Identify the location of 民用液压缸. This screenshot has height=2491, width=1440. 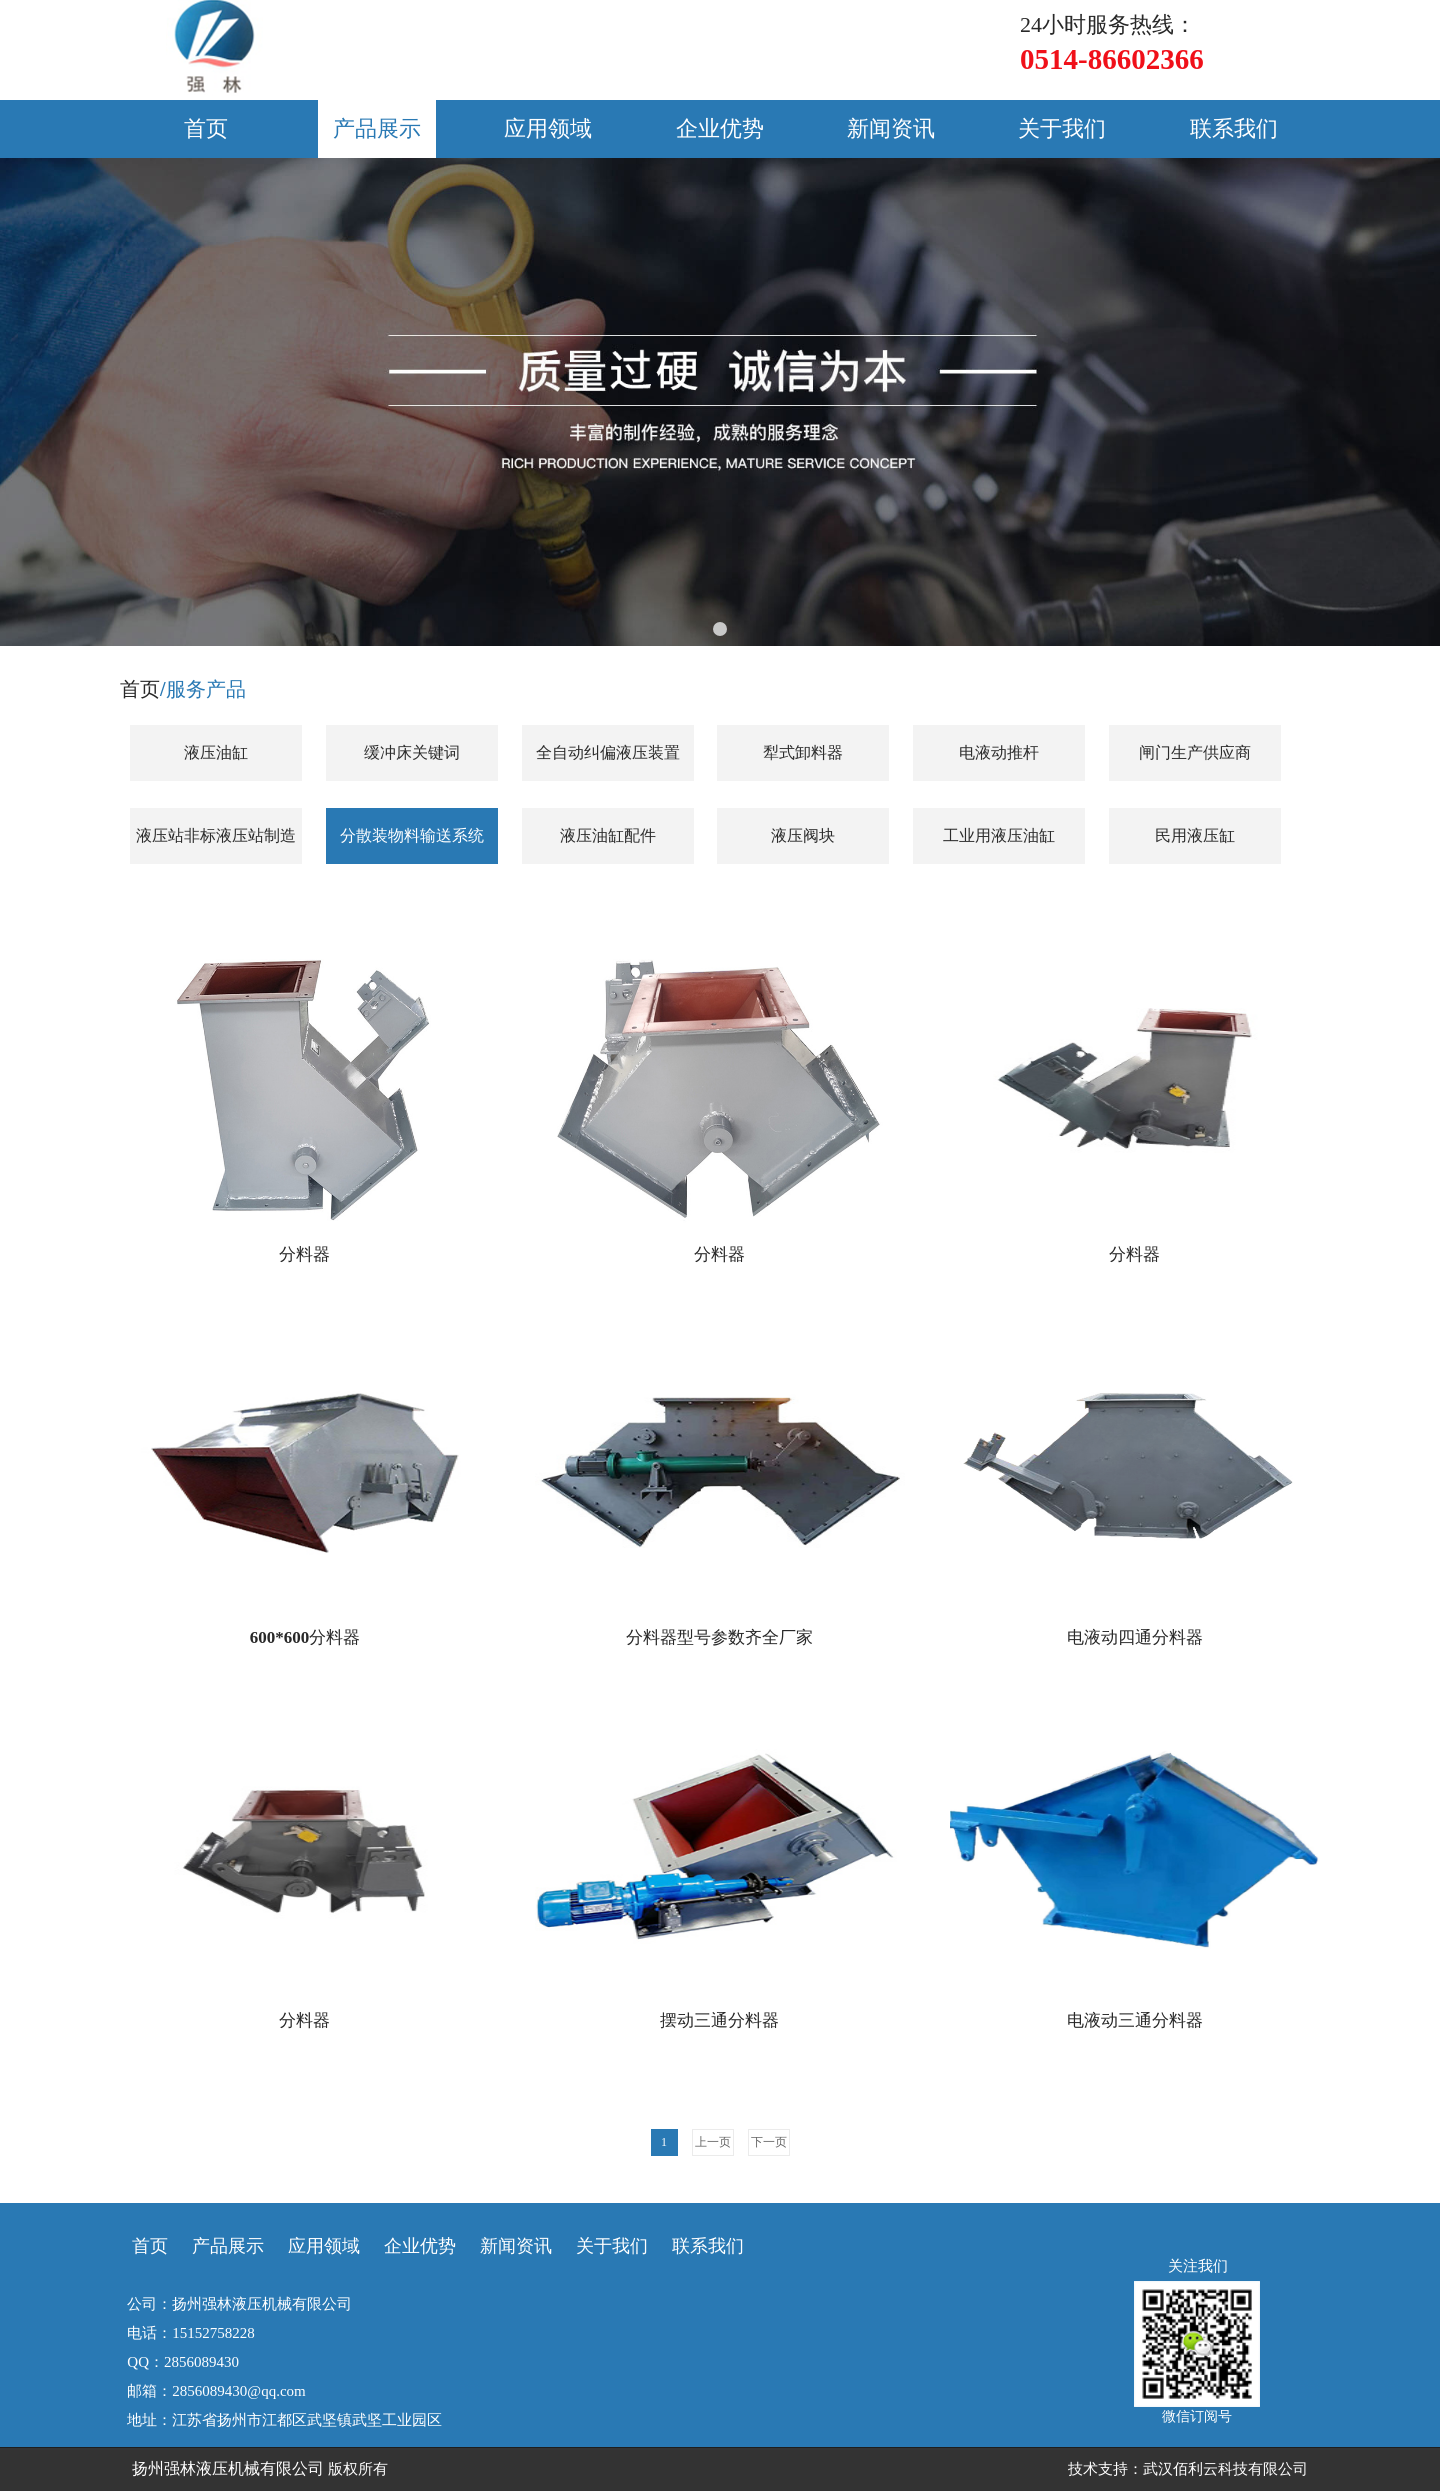
(1195, 835).